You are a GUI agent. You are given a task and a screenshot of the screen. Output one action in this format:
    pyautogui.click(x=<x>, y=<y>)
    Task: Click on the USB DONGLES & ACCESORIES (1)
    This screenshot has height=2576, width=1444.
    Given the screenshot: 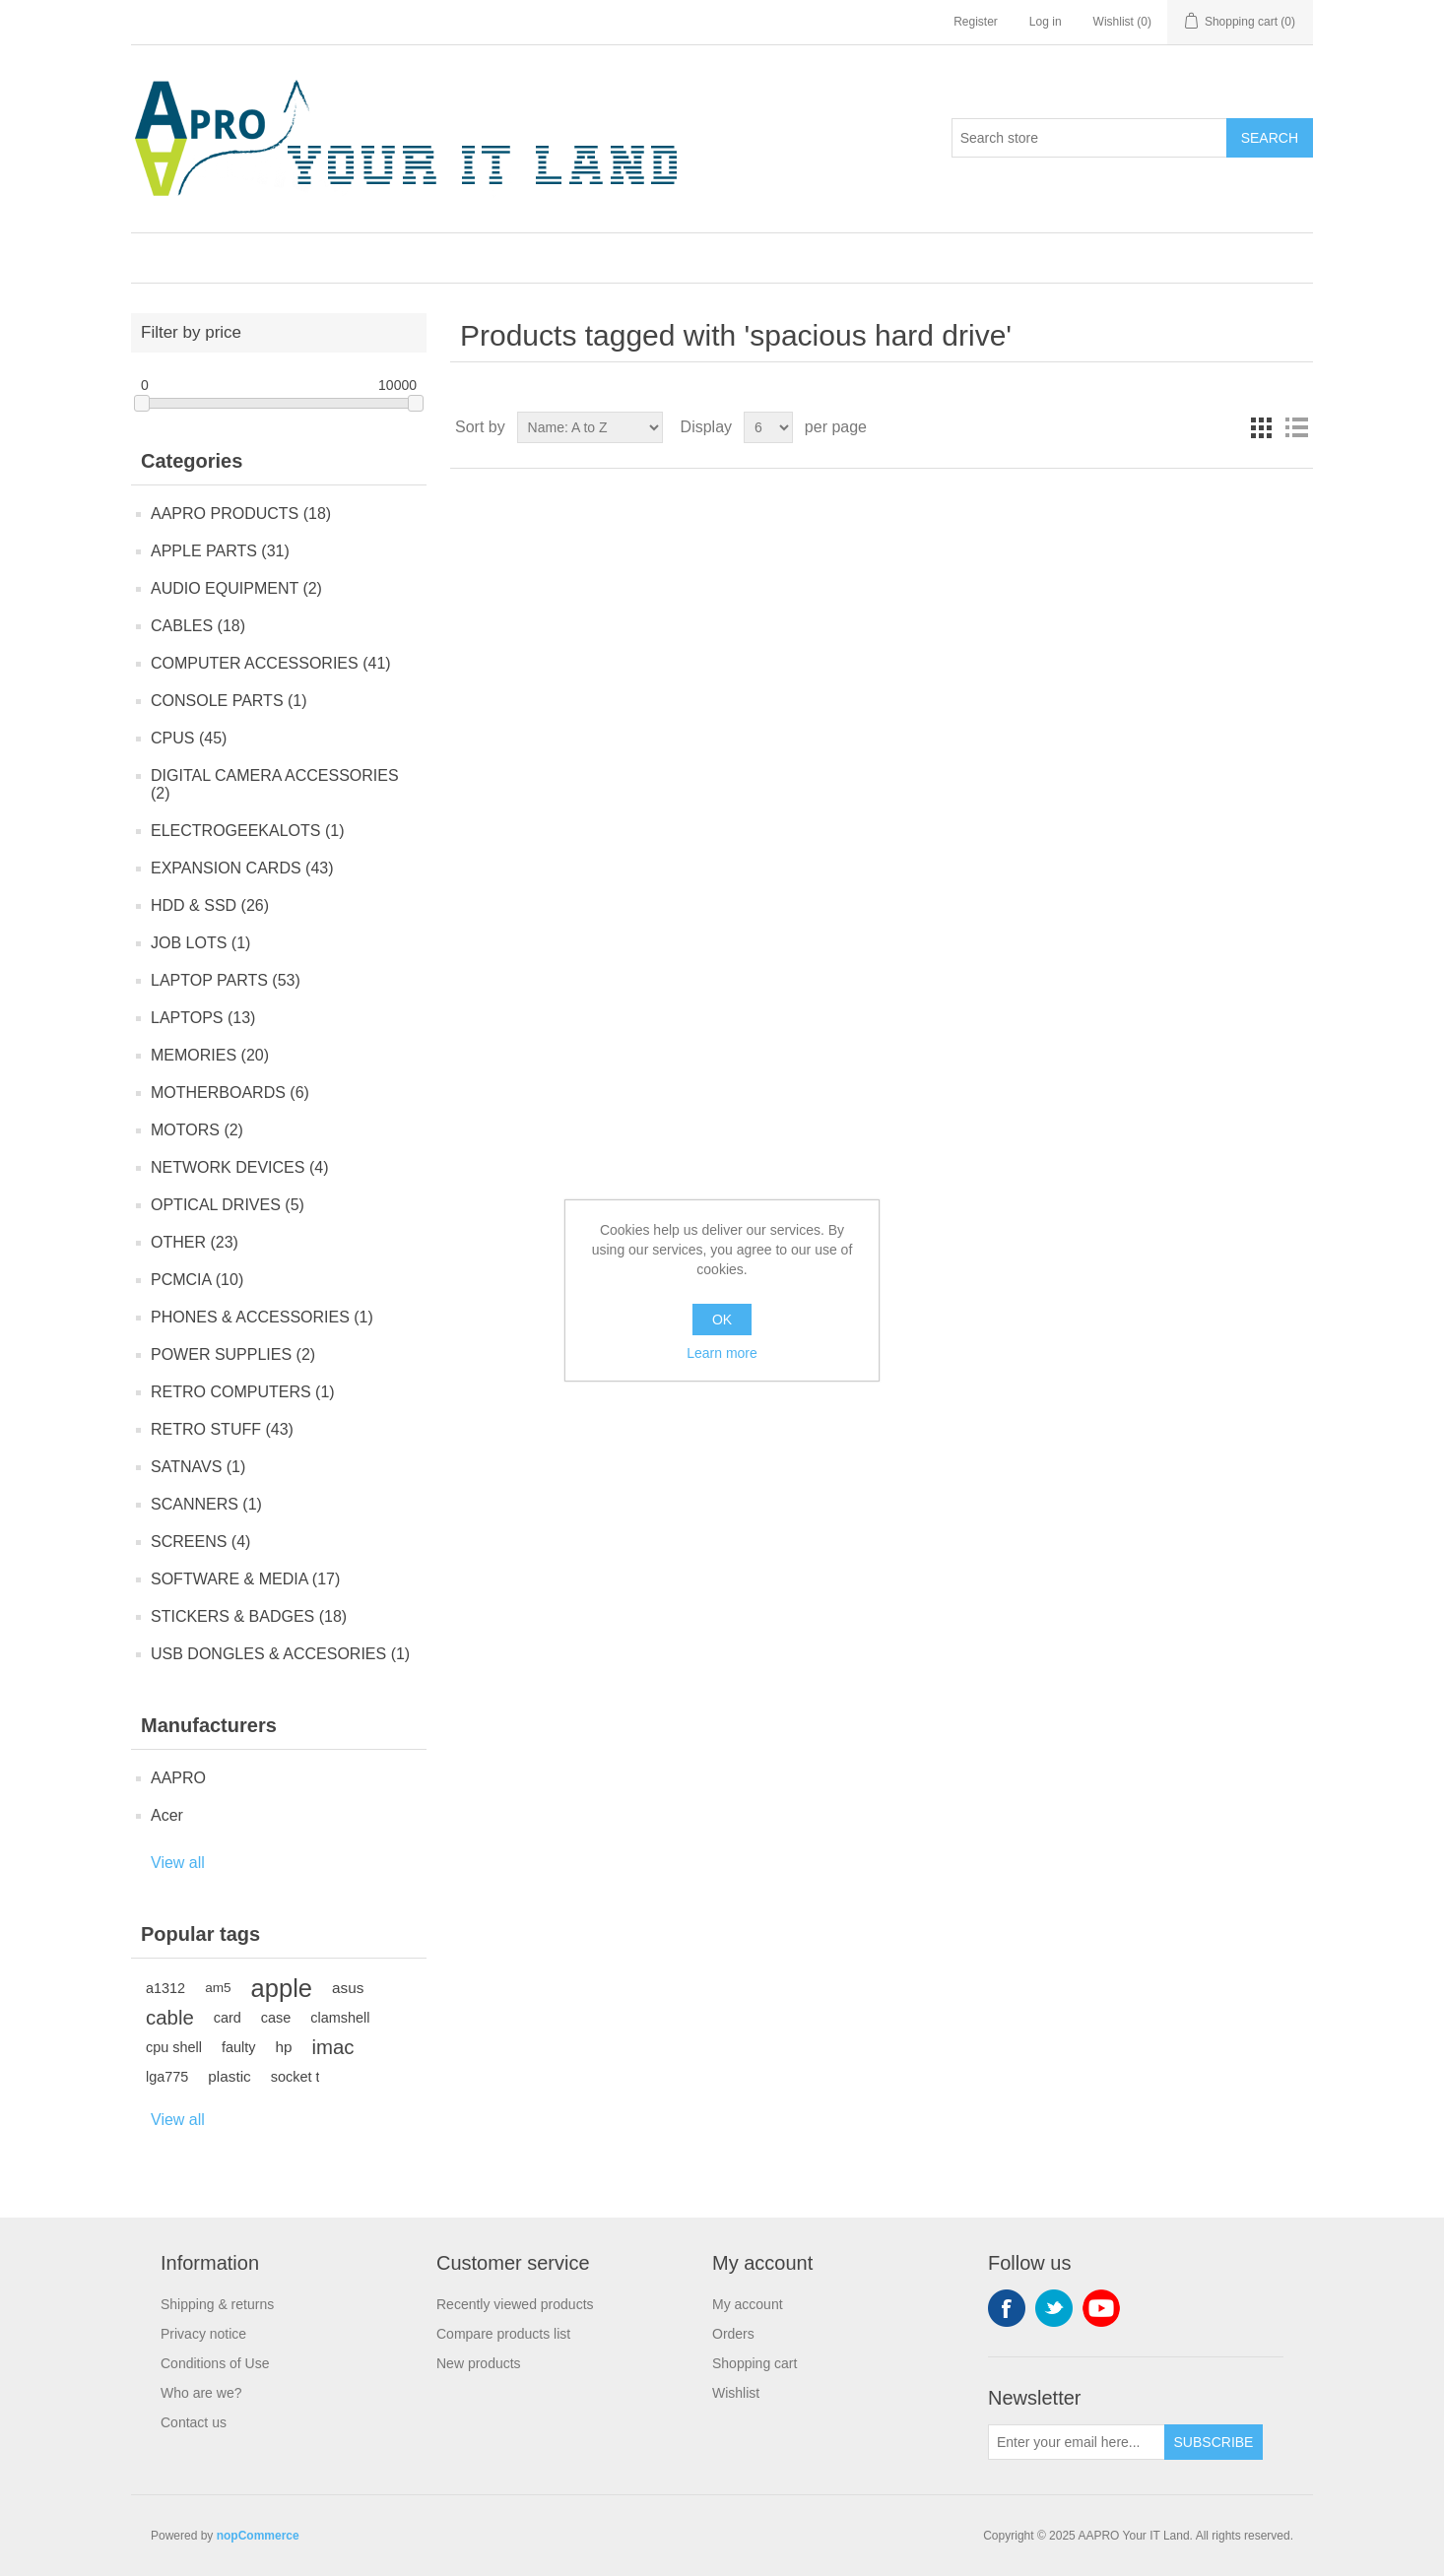 What is the action you would take?
    pyautogui.click(x=280, y=1653)
    